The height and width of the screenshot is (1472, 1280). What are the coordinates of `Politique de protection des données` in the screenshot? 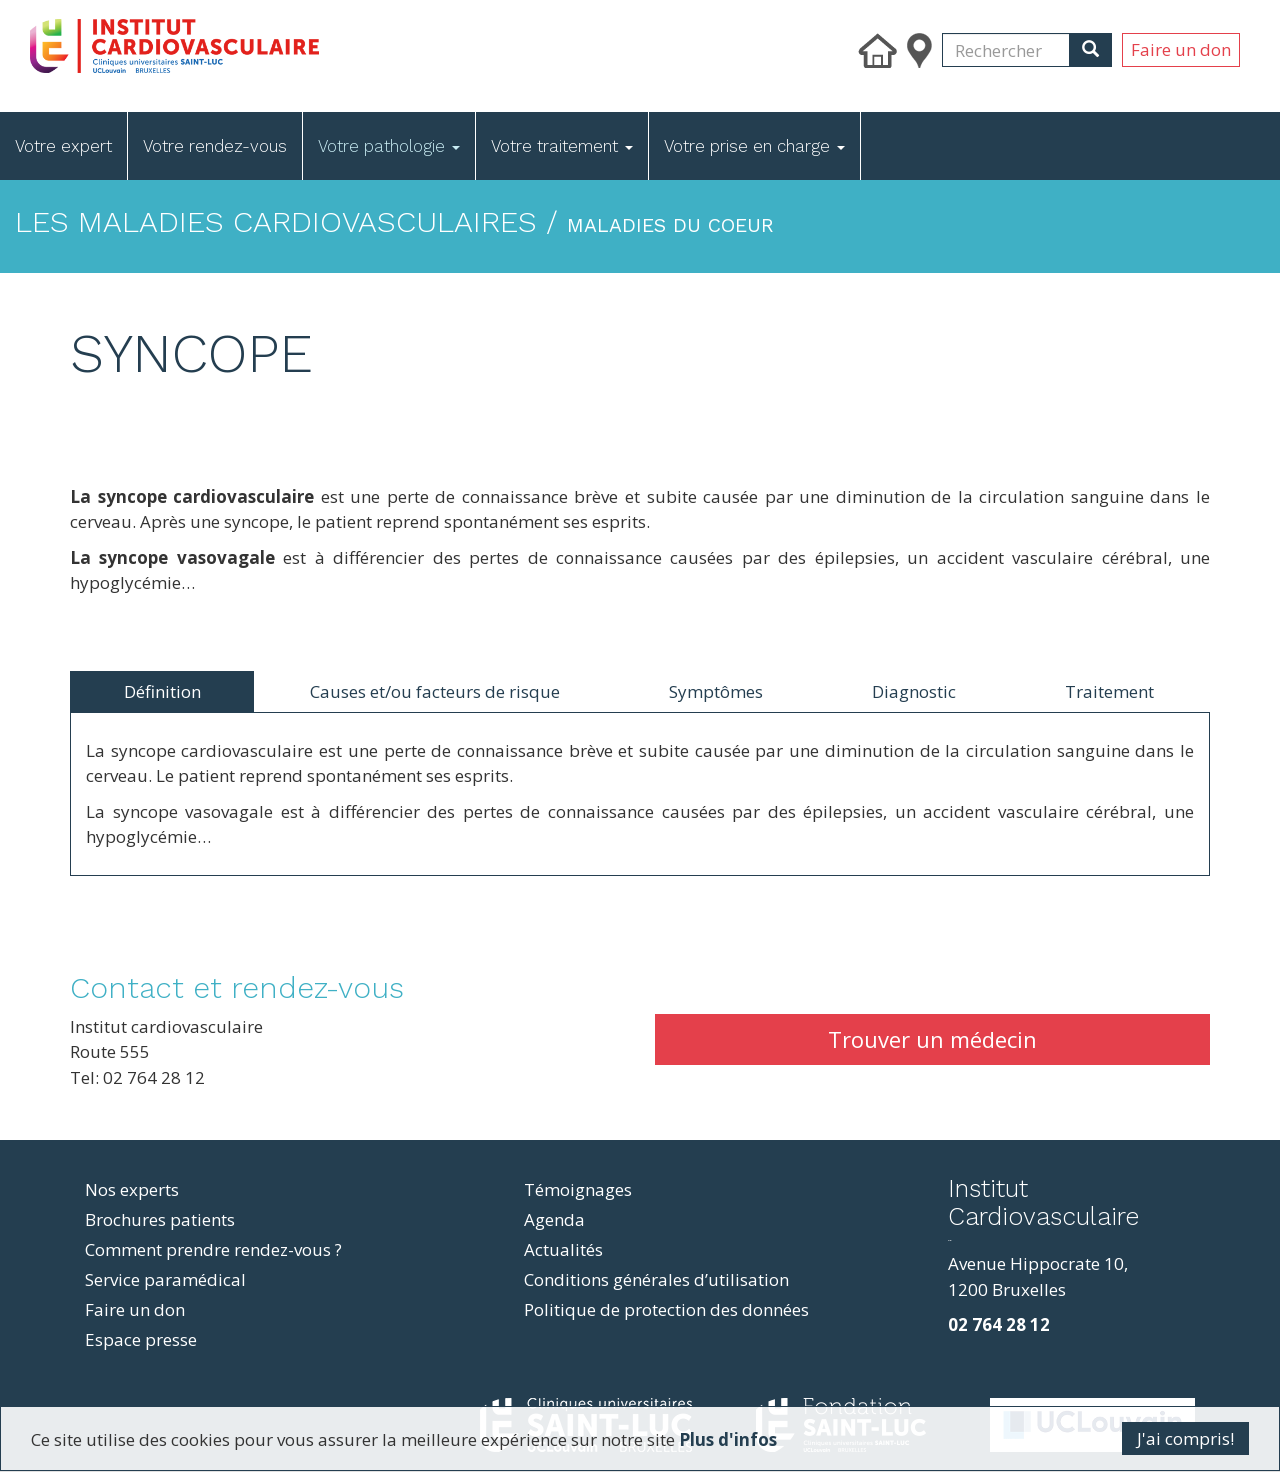 It's located at (666, 1309).